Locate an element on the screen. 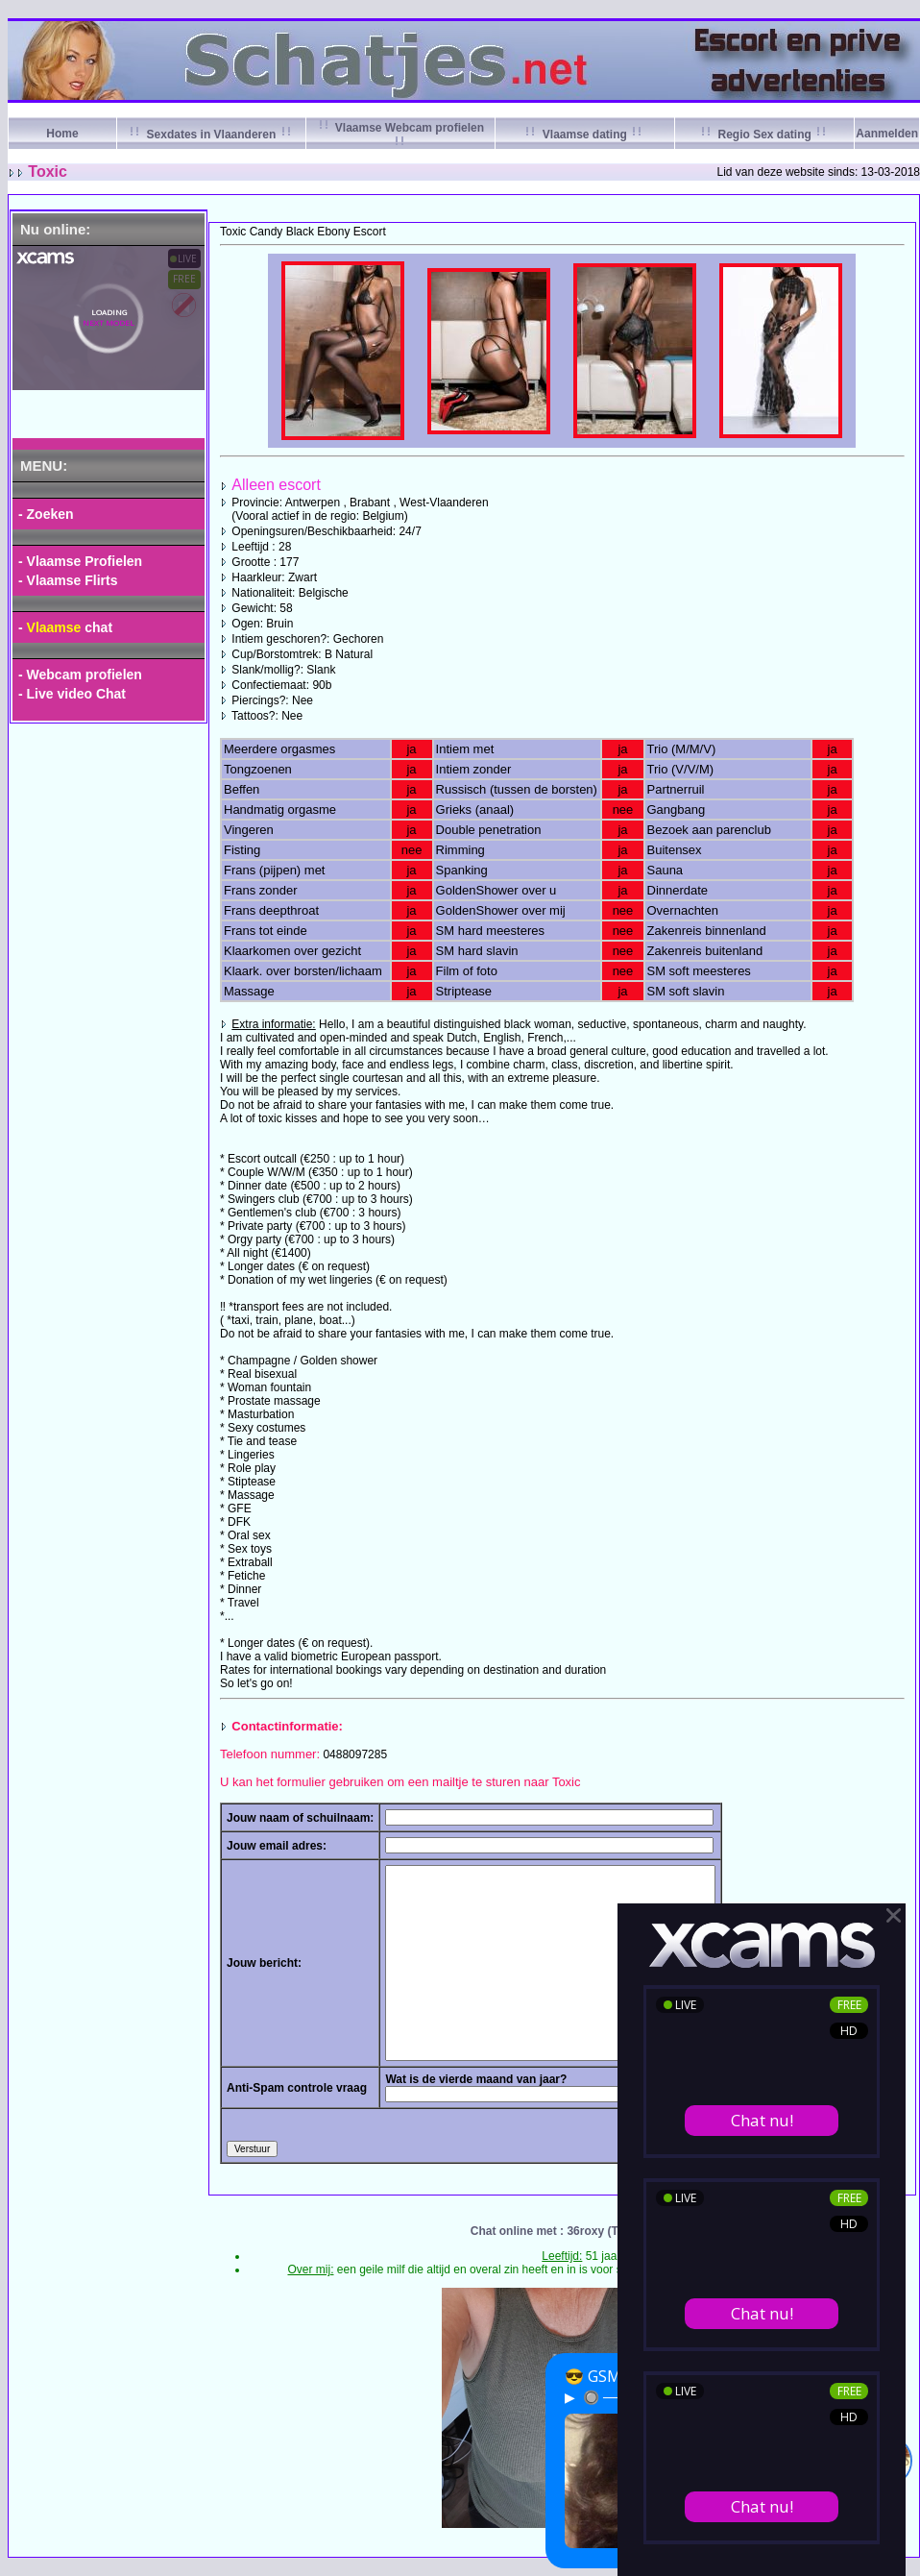 The height and width of the screenshot is (2576, 920). Sexdates in Vlaanderen is located at coordinates (211, 134).